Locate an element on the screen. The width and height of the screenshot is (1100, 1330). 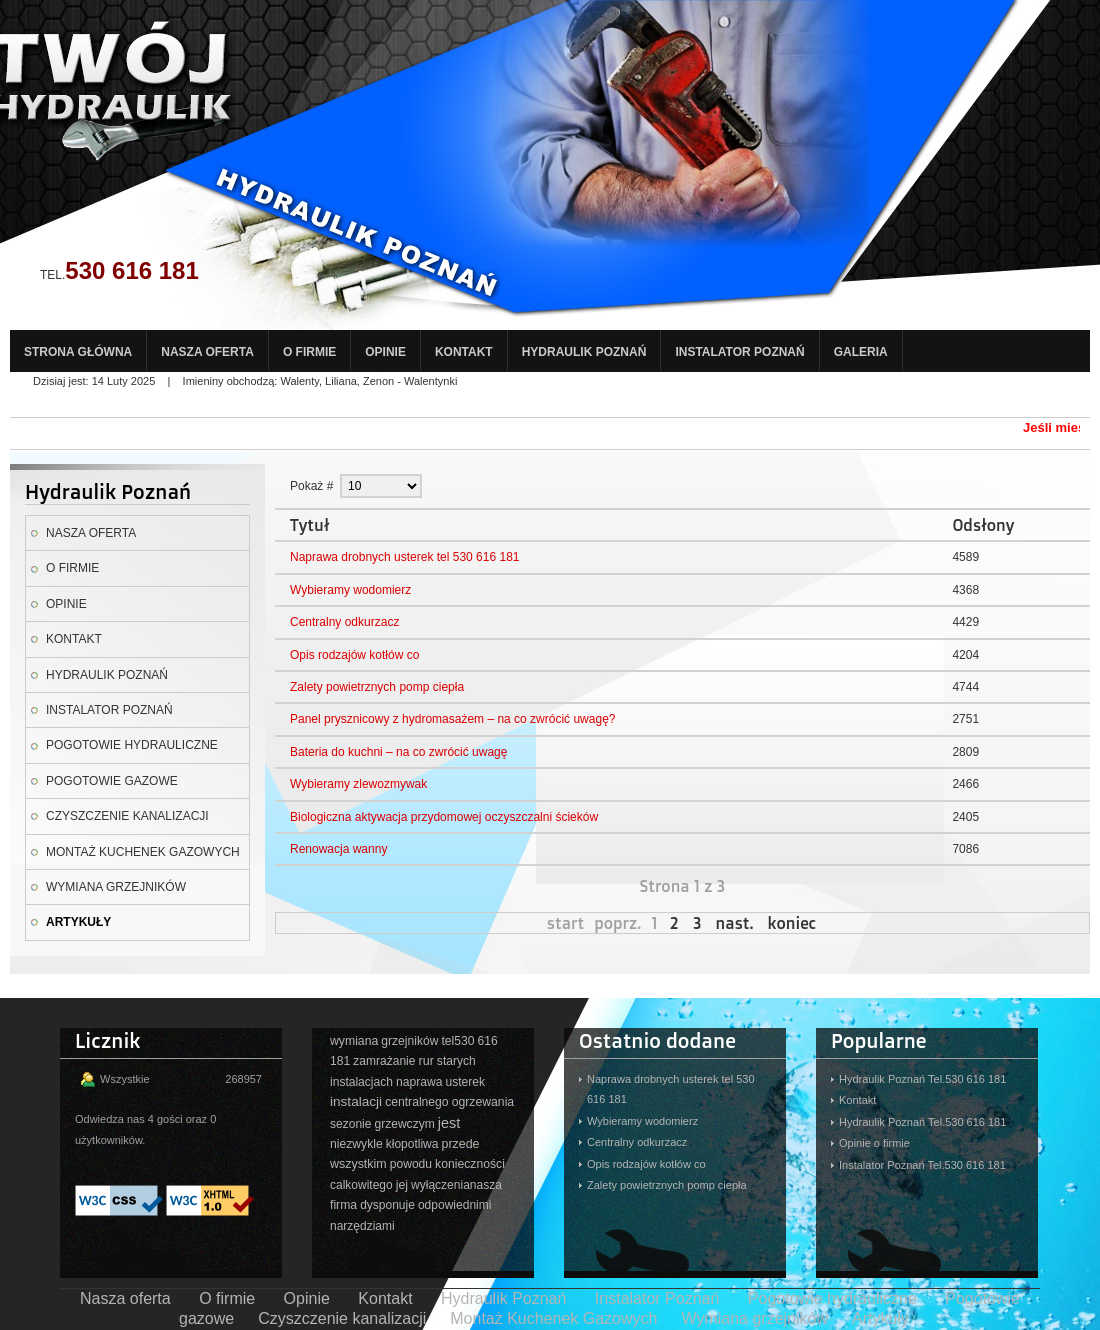
calkowitego is located at coordinates (361, 1185).